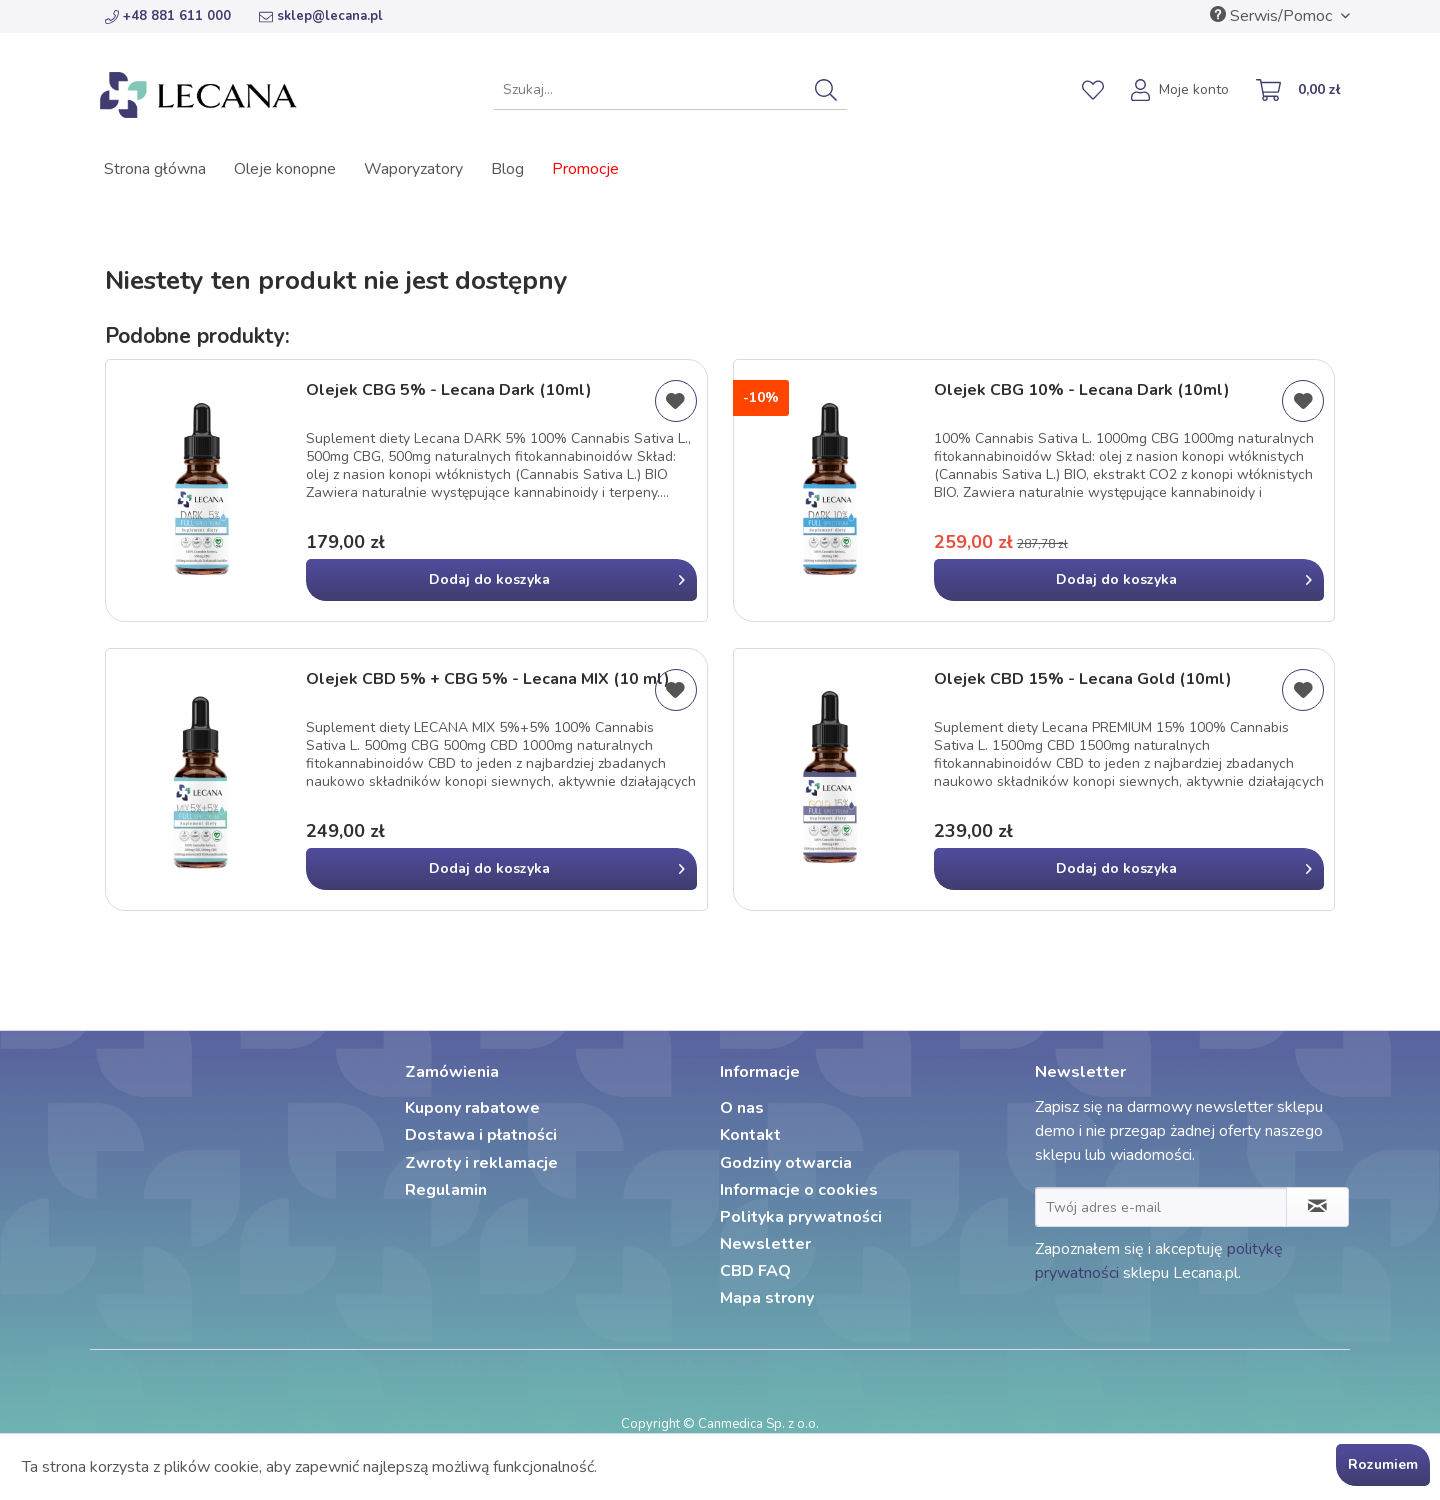 The width and height of the screenshot is (1440, 1500). I want to click on Serwis/Pomoc [menuitem], so click(1273, 16).